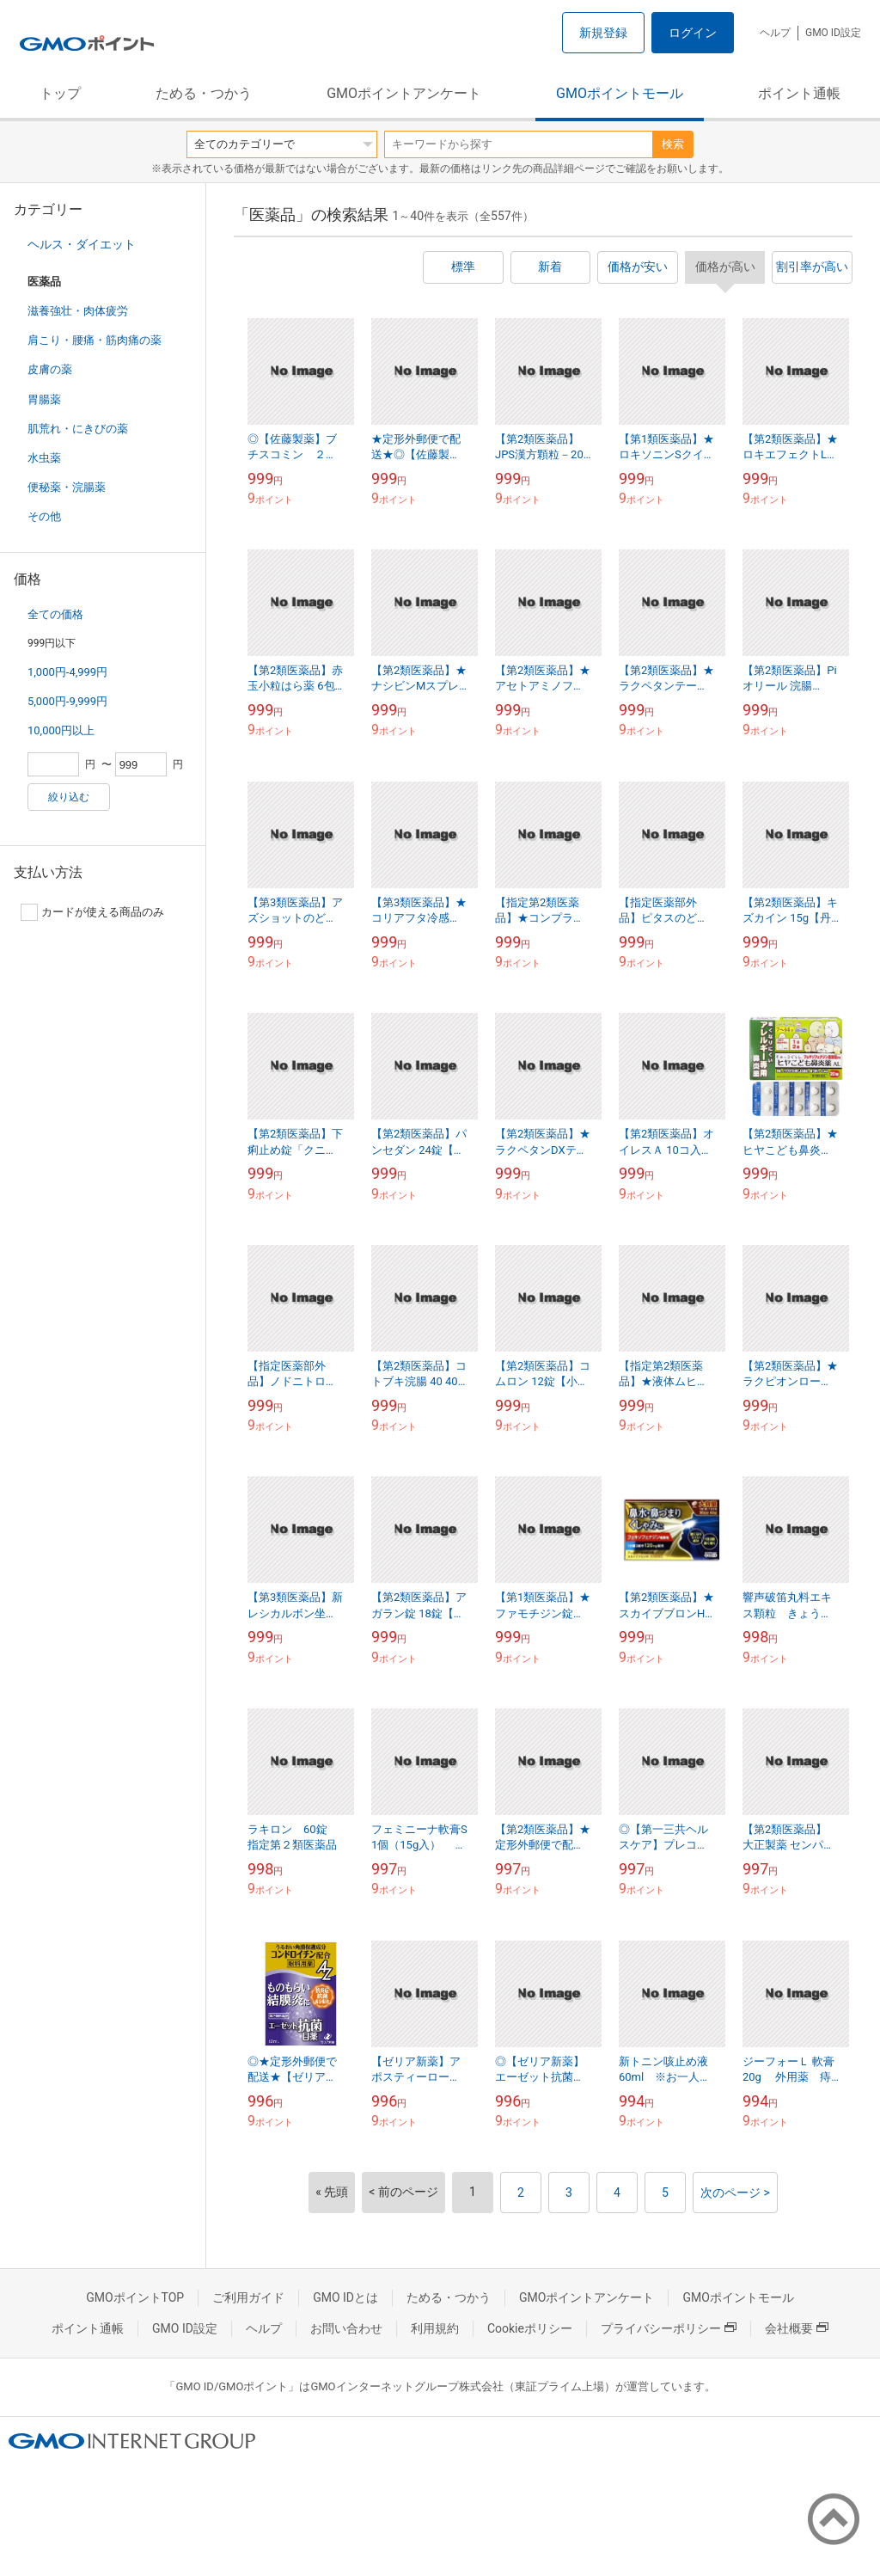 The width and height of the screenshot is (880, 2576). I want to click on ご利用ガイド, so click(248, 2297).